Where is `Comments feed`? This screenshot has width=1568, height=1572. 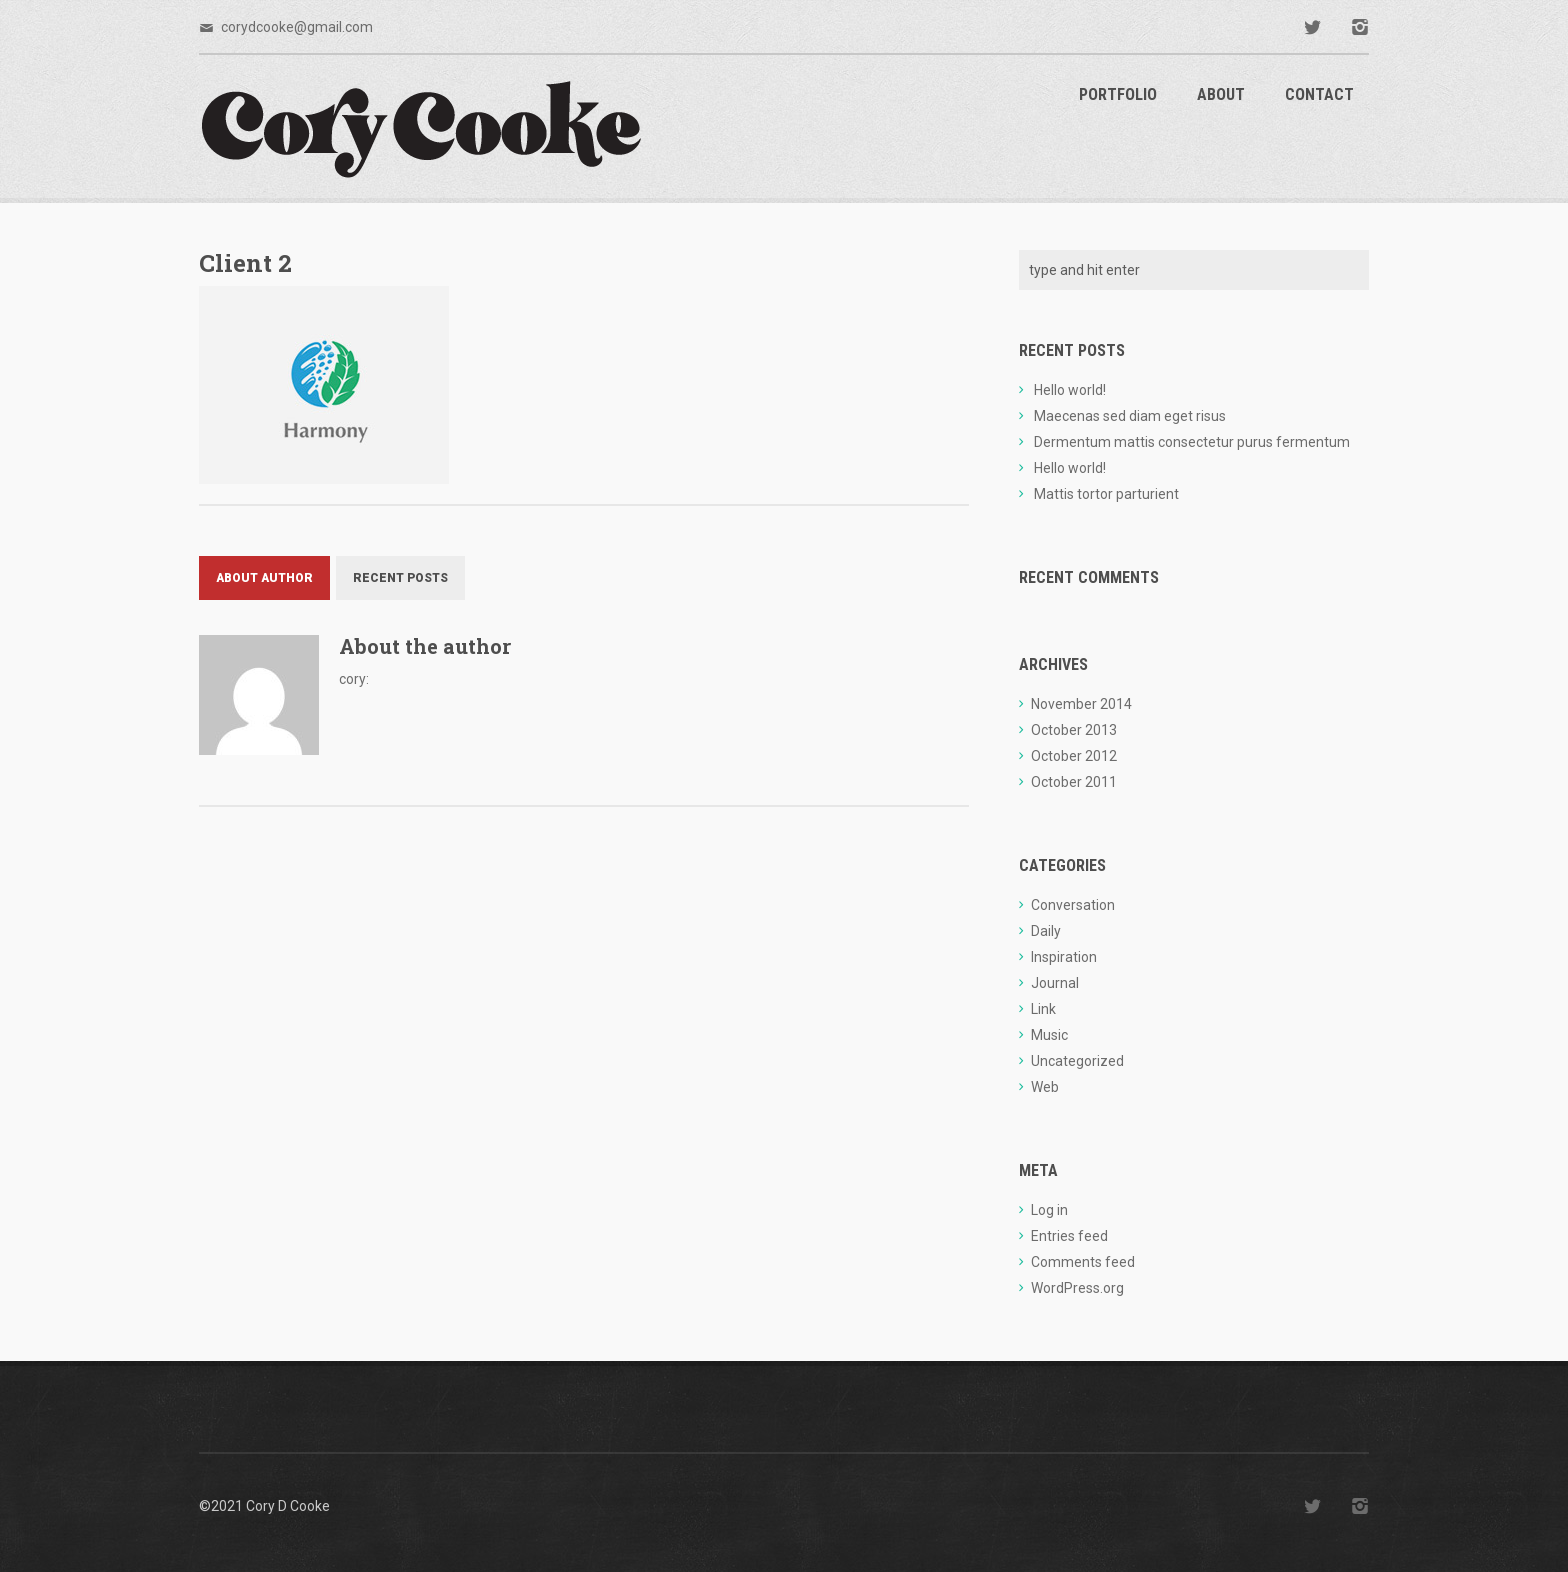
Comments feed is located at coordinates (1083, 1262).